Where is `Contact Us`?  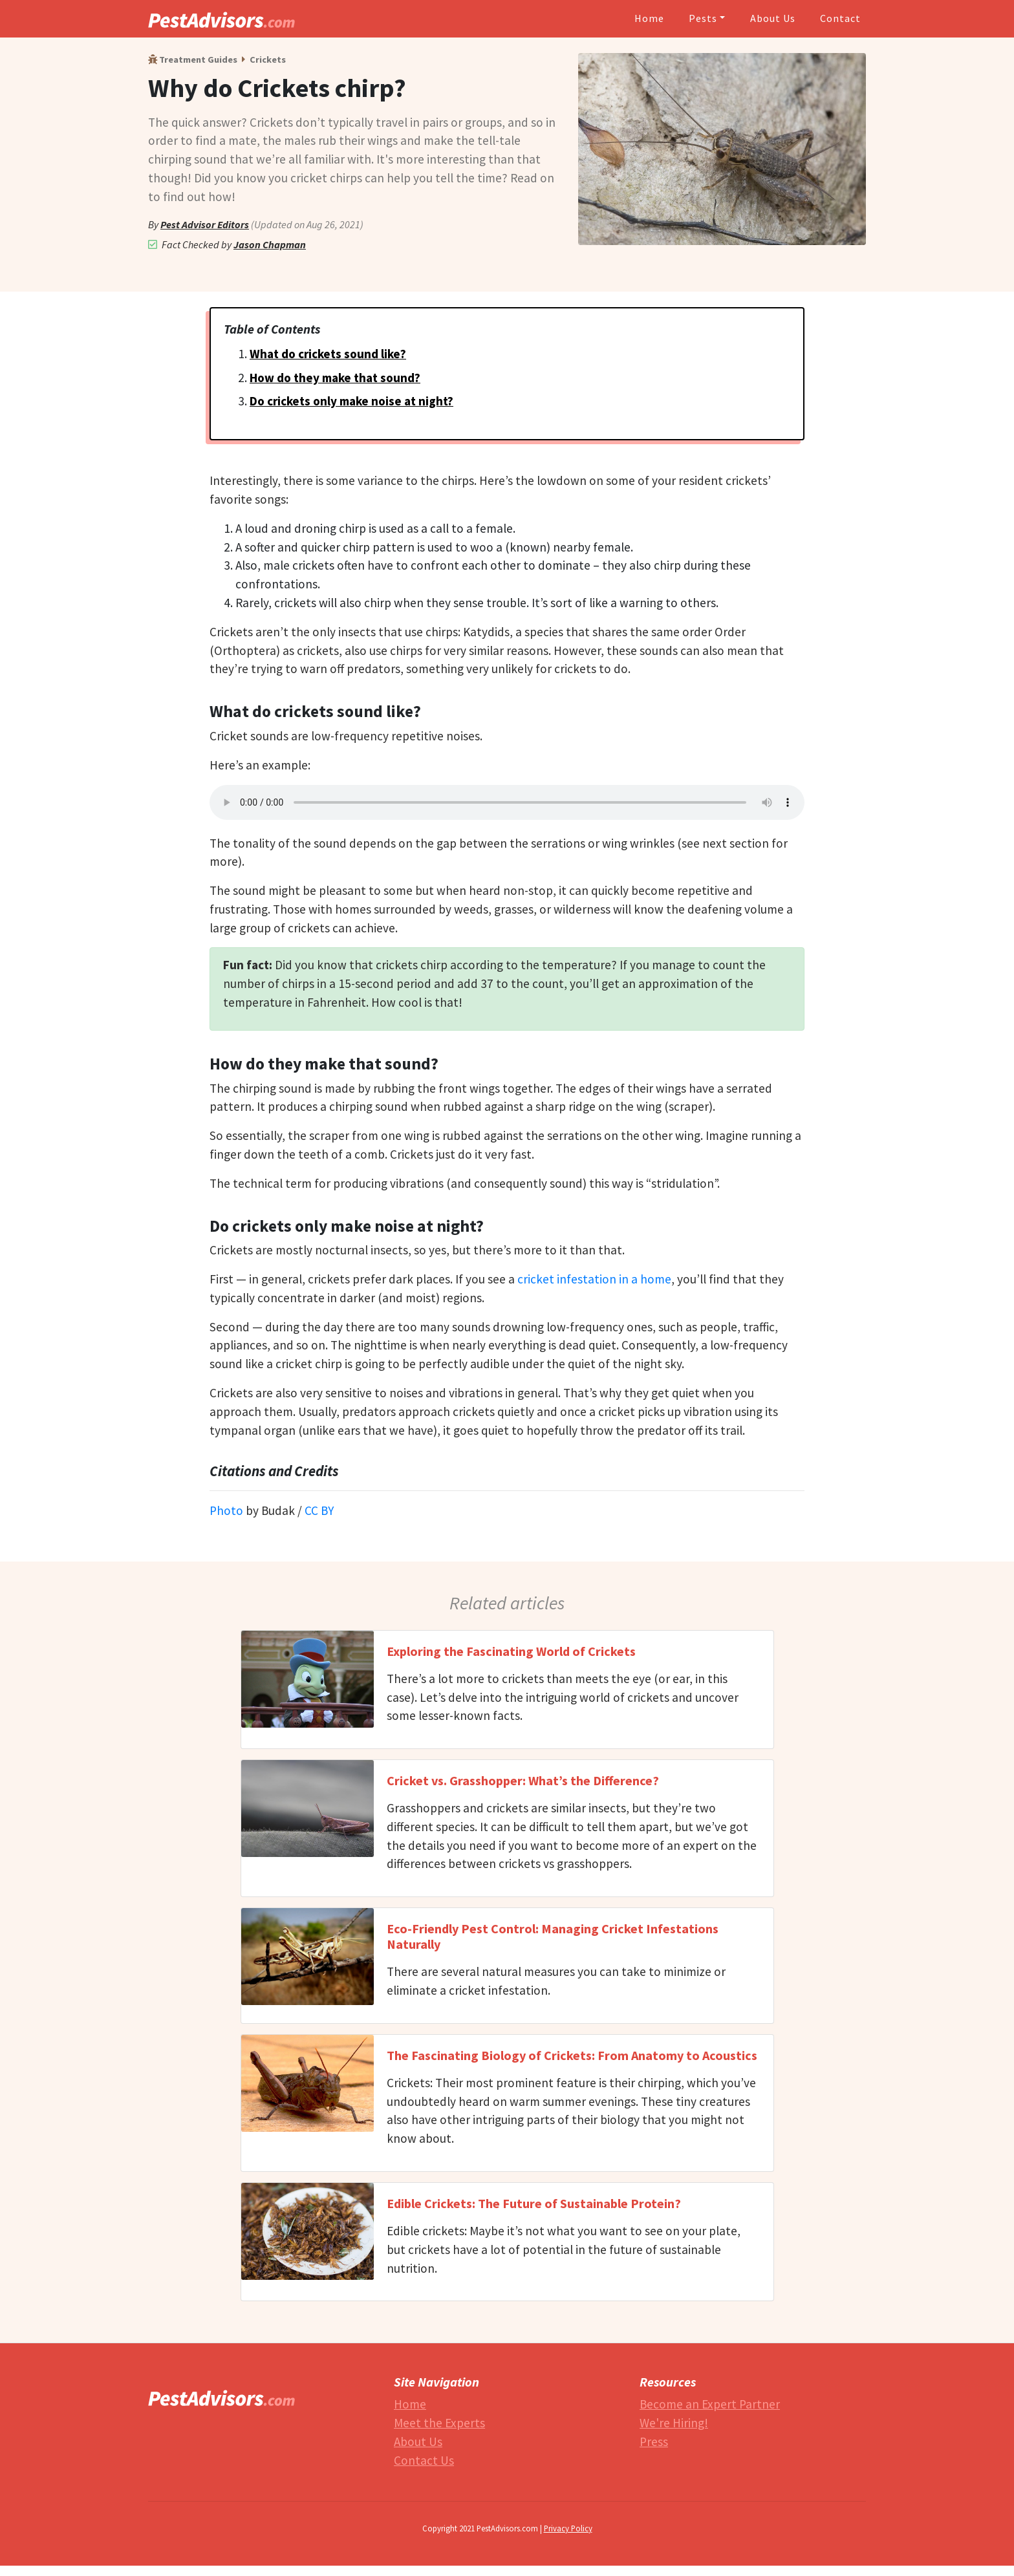
Contact Us is located at coordinates (424, 2460).